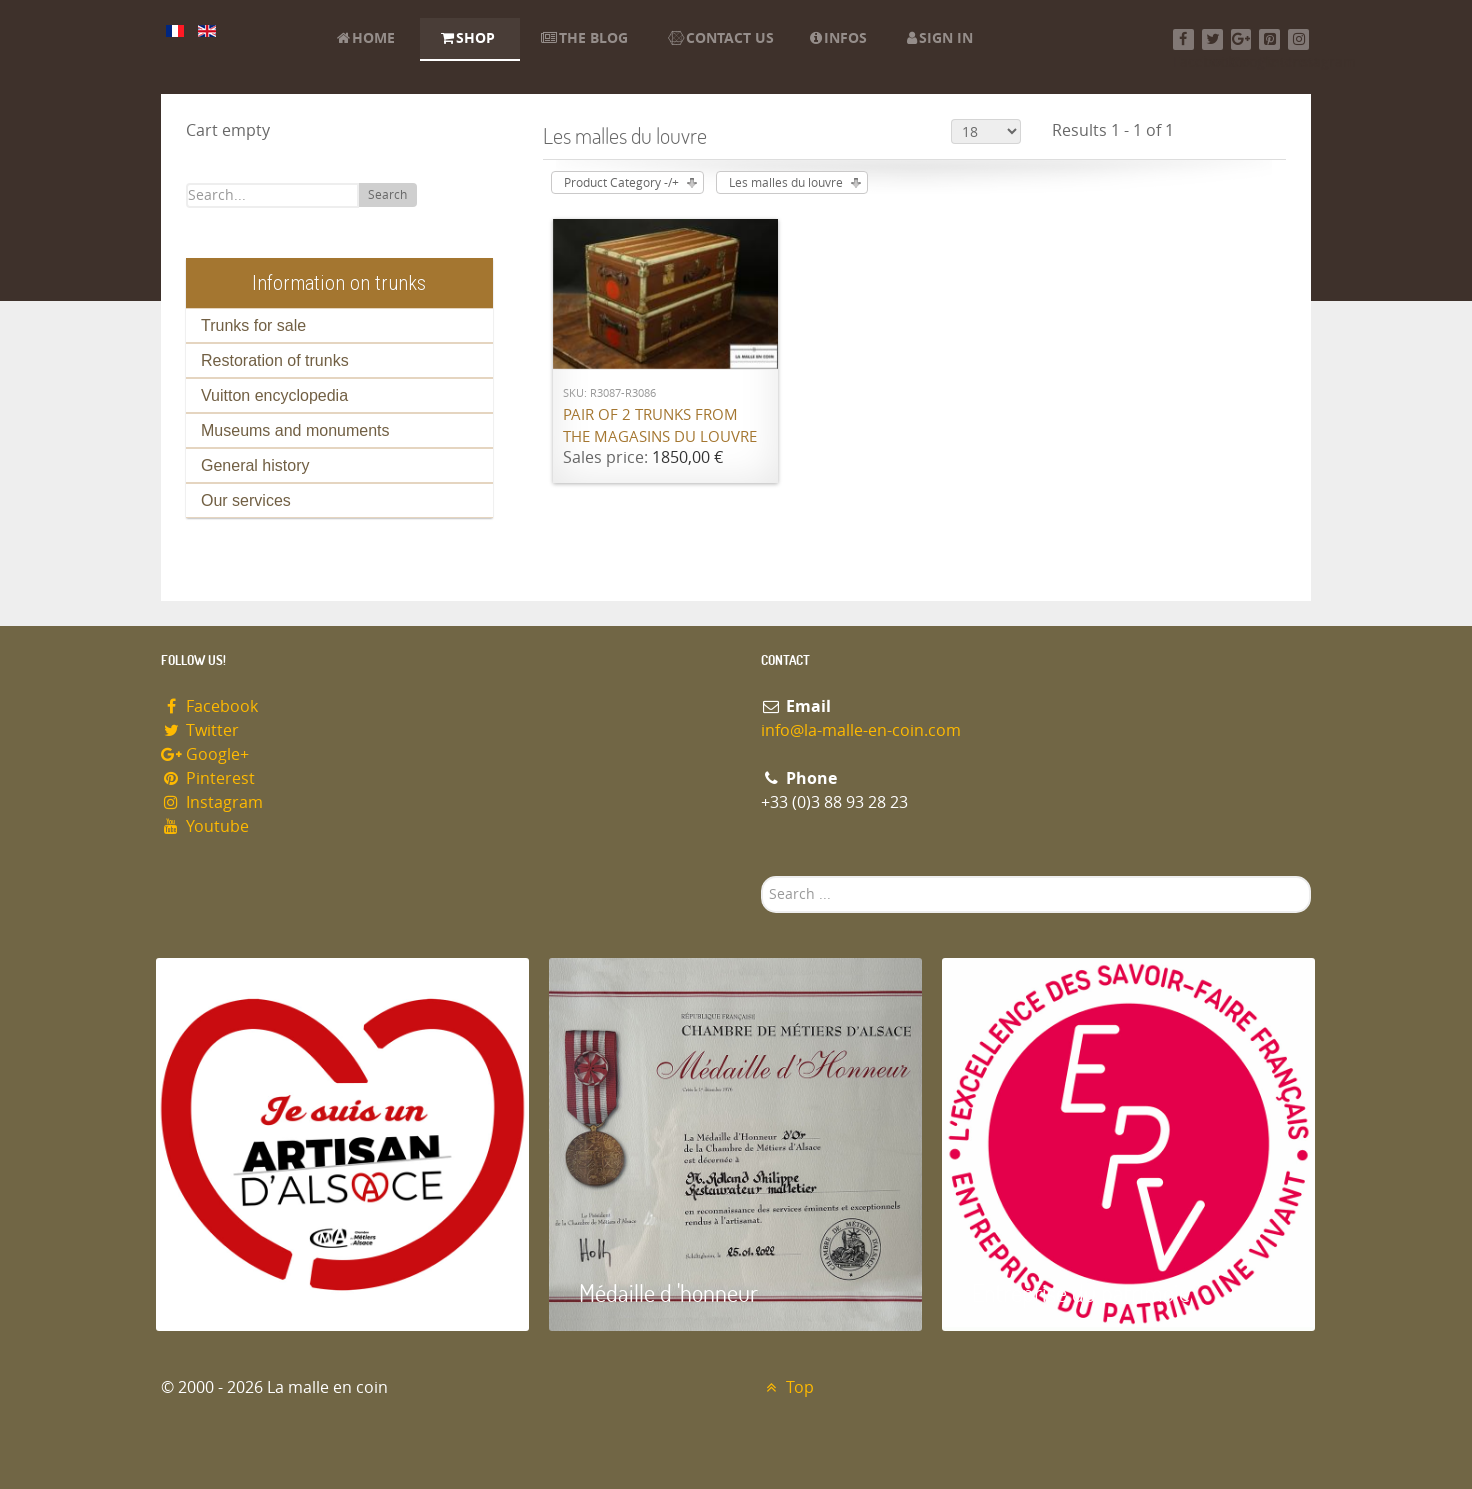  Describe the element at coordinates (205, 754) in the screenshot. I see `Google+` at that location.